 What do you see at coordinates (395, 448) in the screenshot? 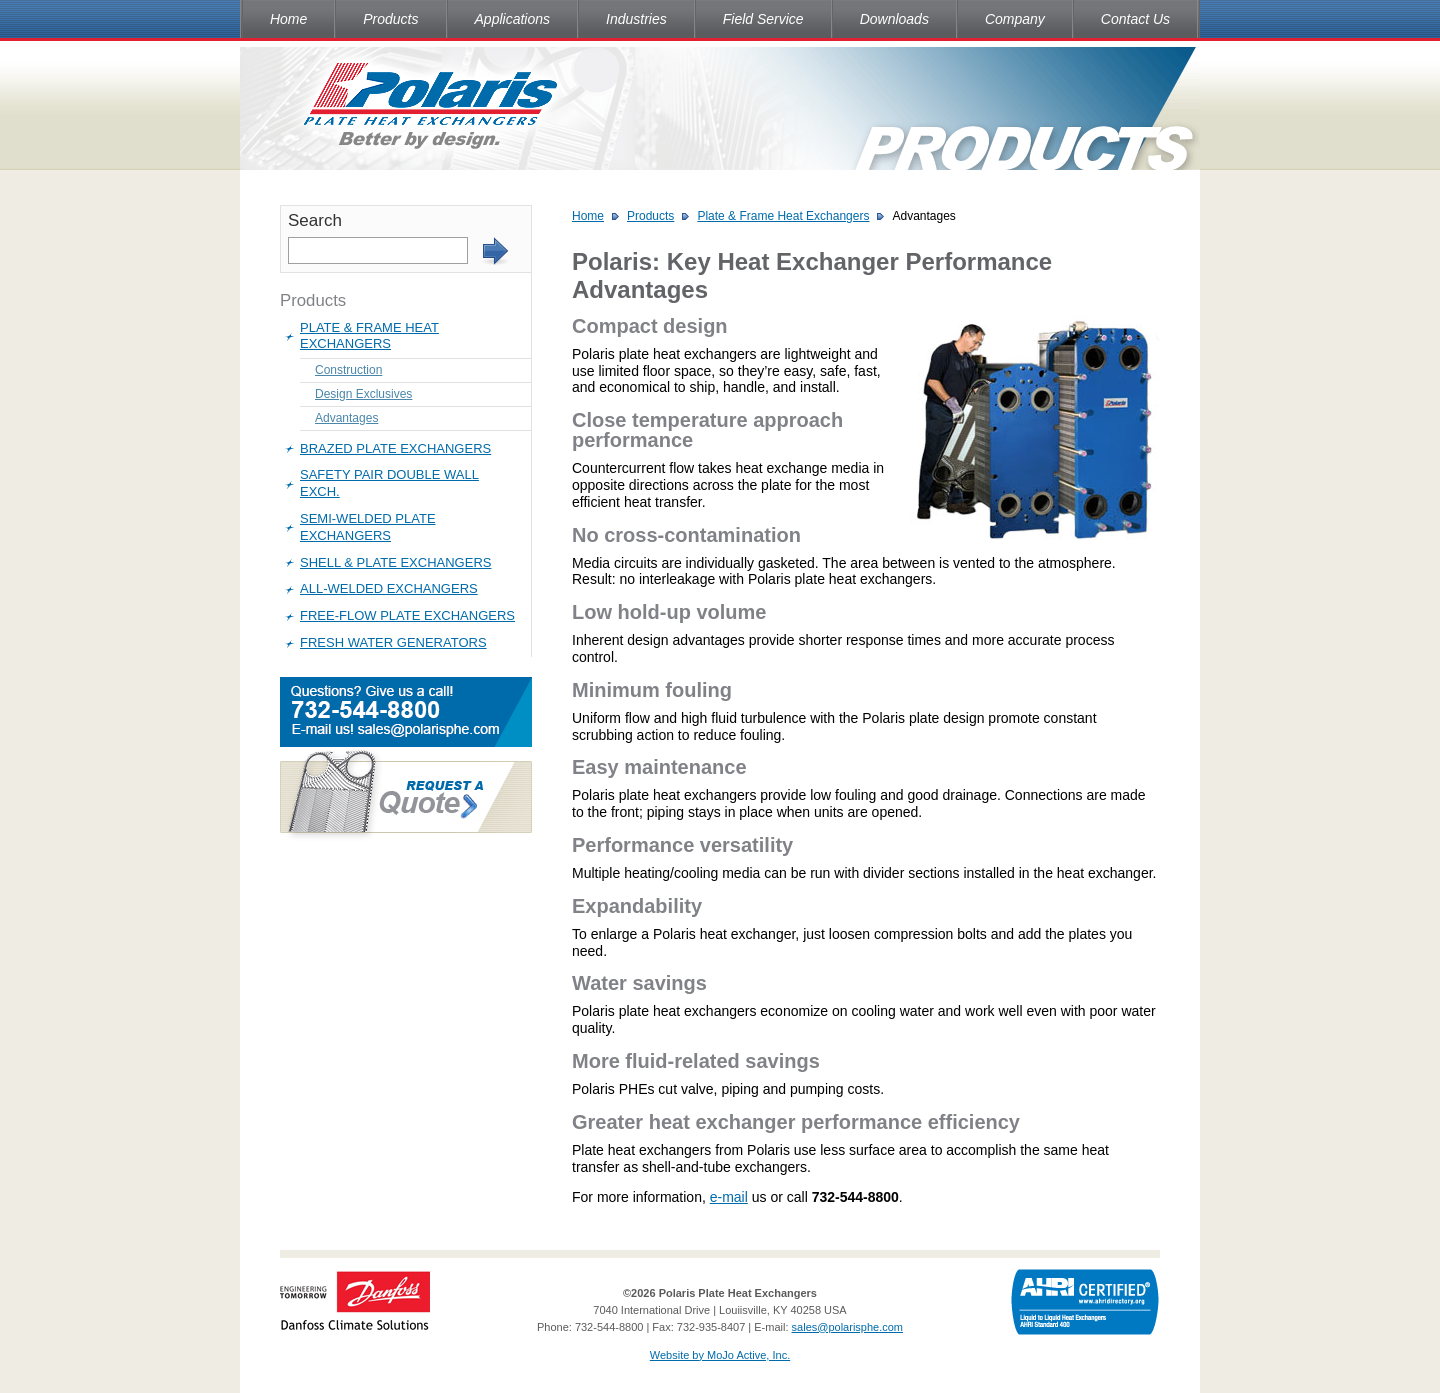
I see `Brazed Plate Exchangers` at bounding box center [395, 448].